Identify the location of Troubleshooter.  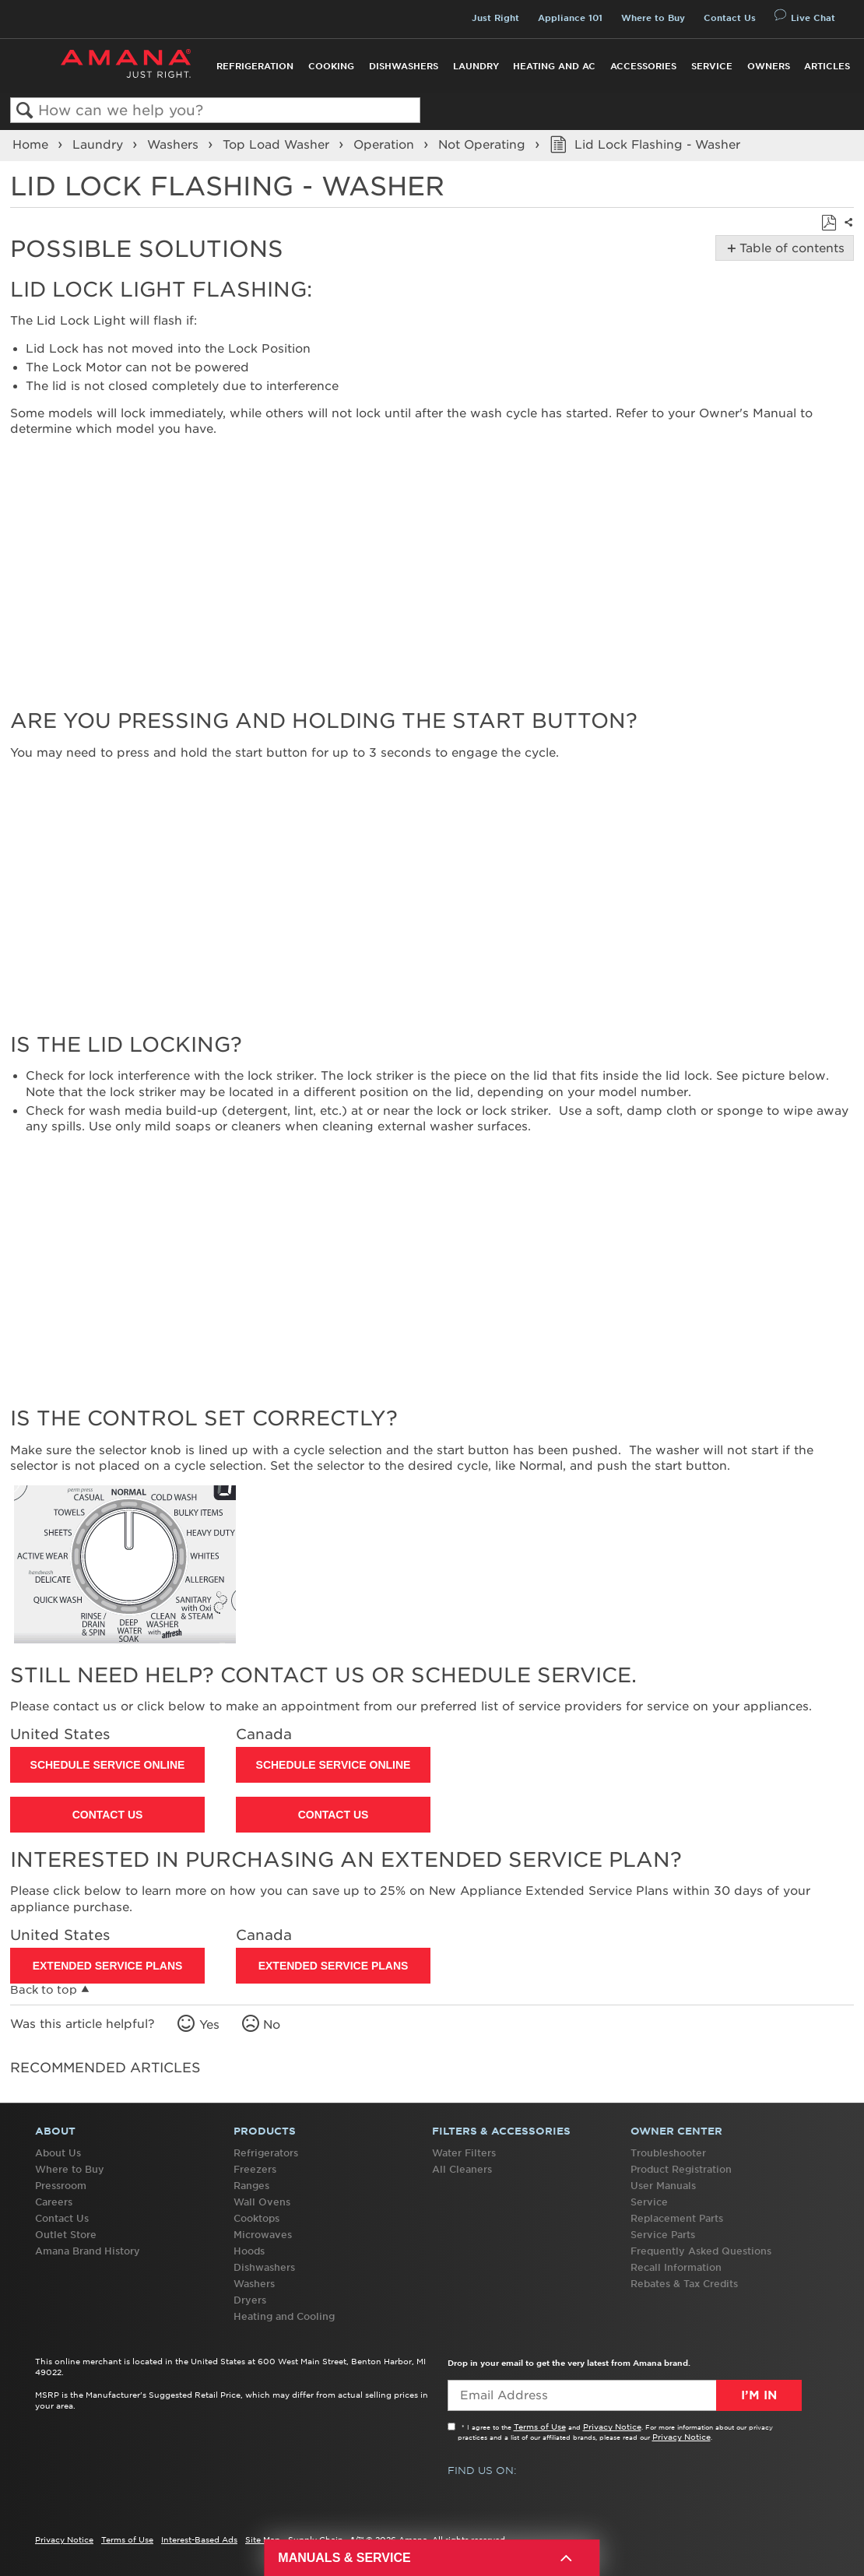
(668, 2153).